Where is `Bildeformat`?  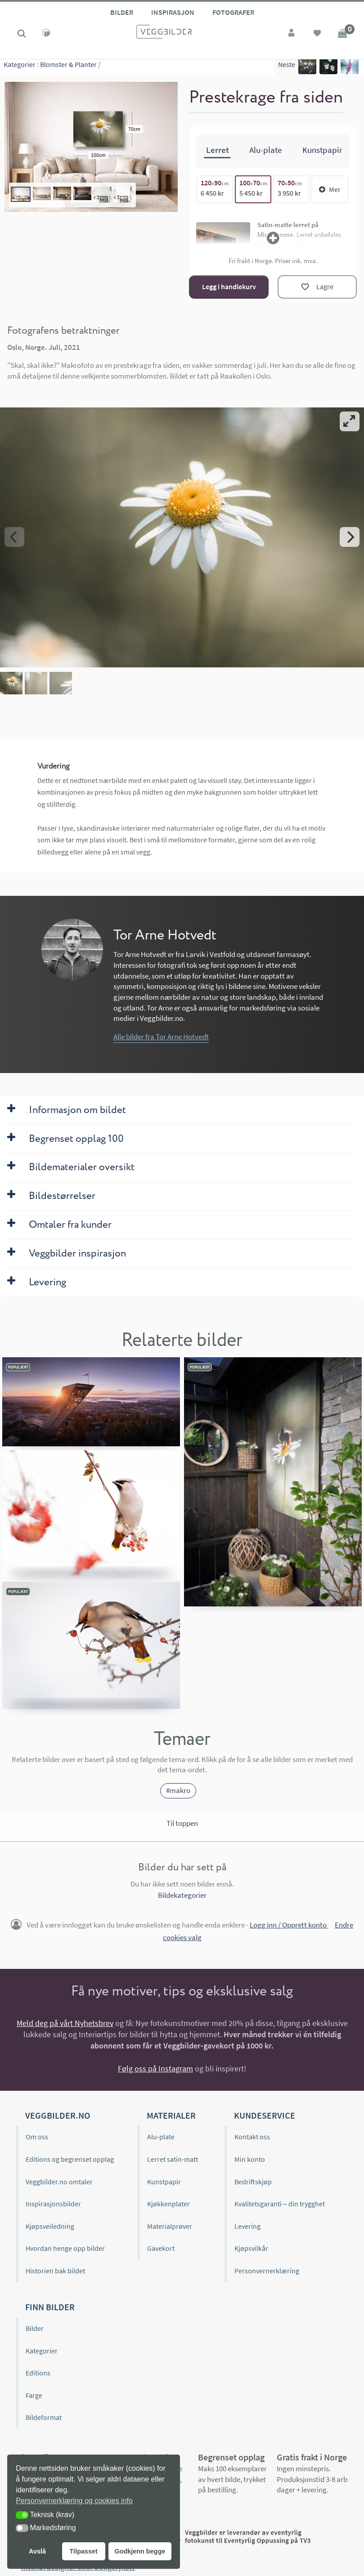
Bildeformat is located at coordinates (44, 2416).